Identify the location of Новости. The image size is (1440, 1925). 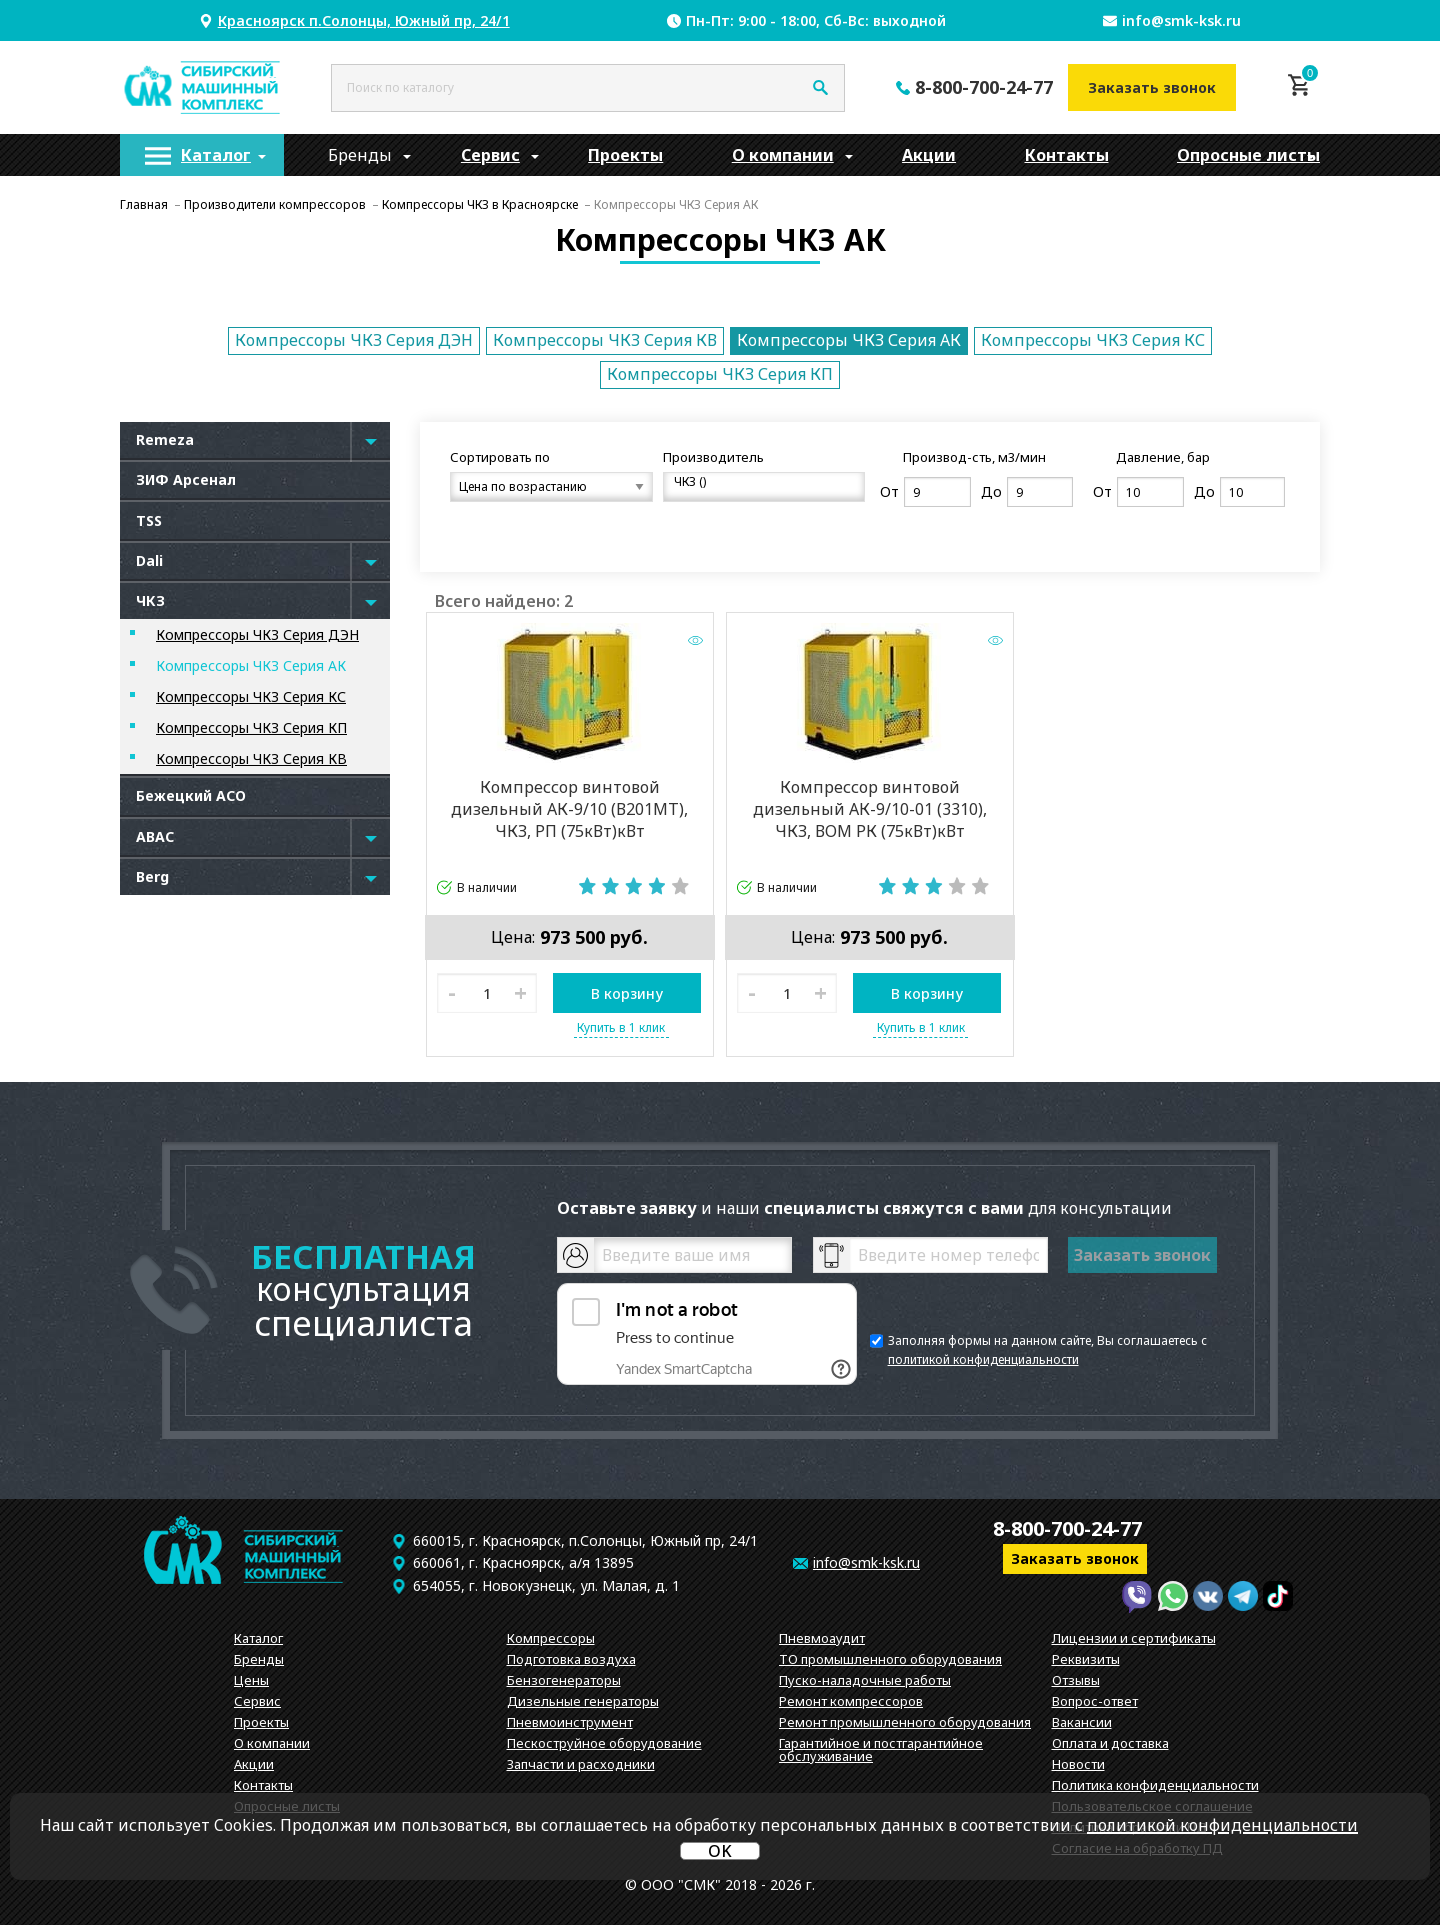
(1078, 1764).